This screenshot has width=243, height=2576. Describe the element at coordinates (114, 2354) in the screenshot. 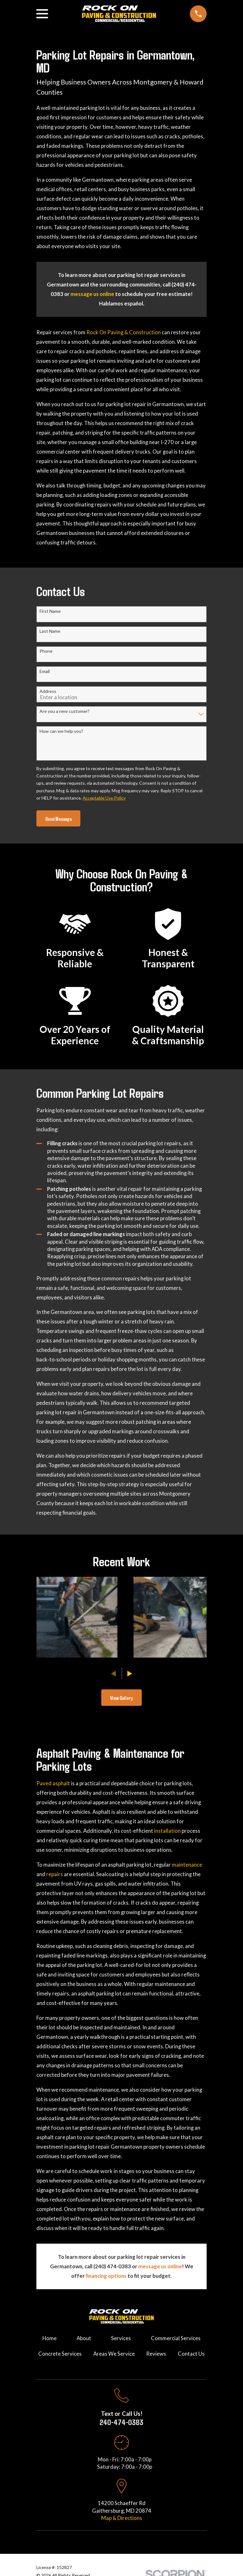

I see `Areas We Service` at that location.